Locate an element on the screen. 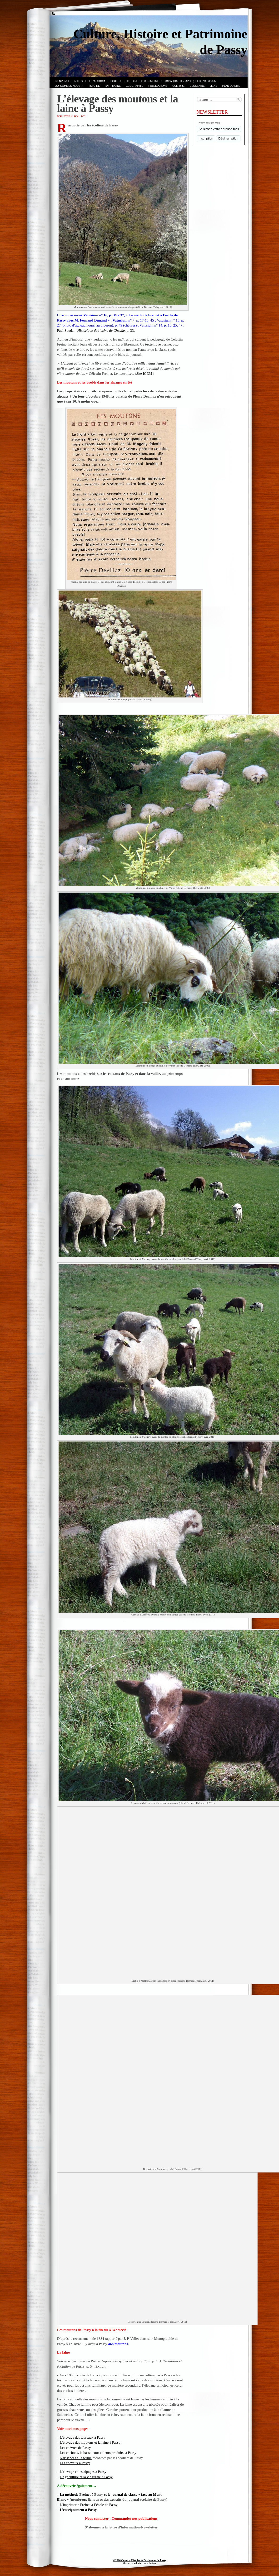 The width and height of the screenshot is (279, 2576). L’agriculture et la vie rurale à Passy is located at coordinates (86, 2477).